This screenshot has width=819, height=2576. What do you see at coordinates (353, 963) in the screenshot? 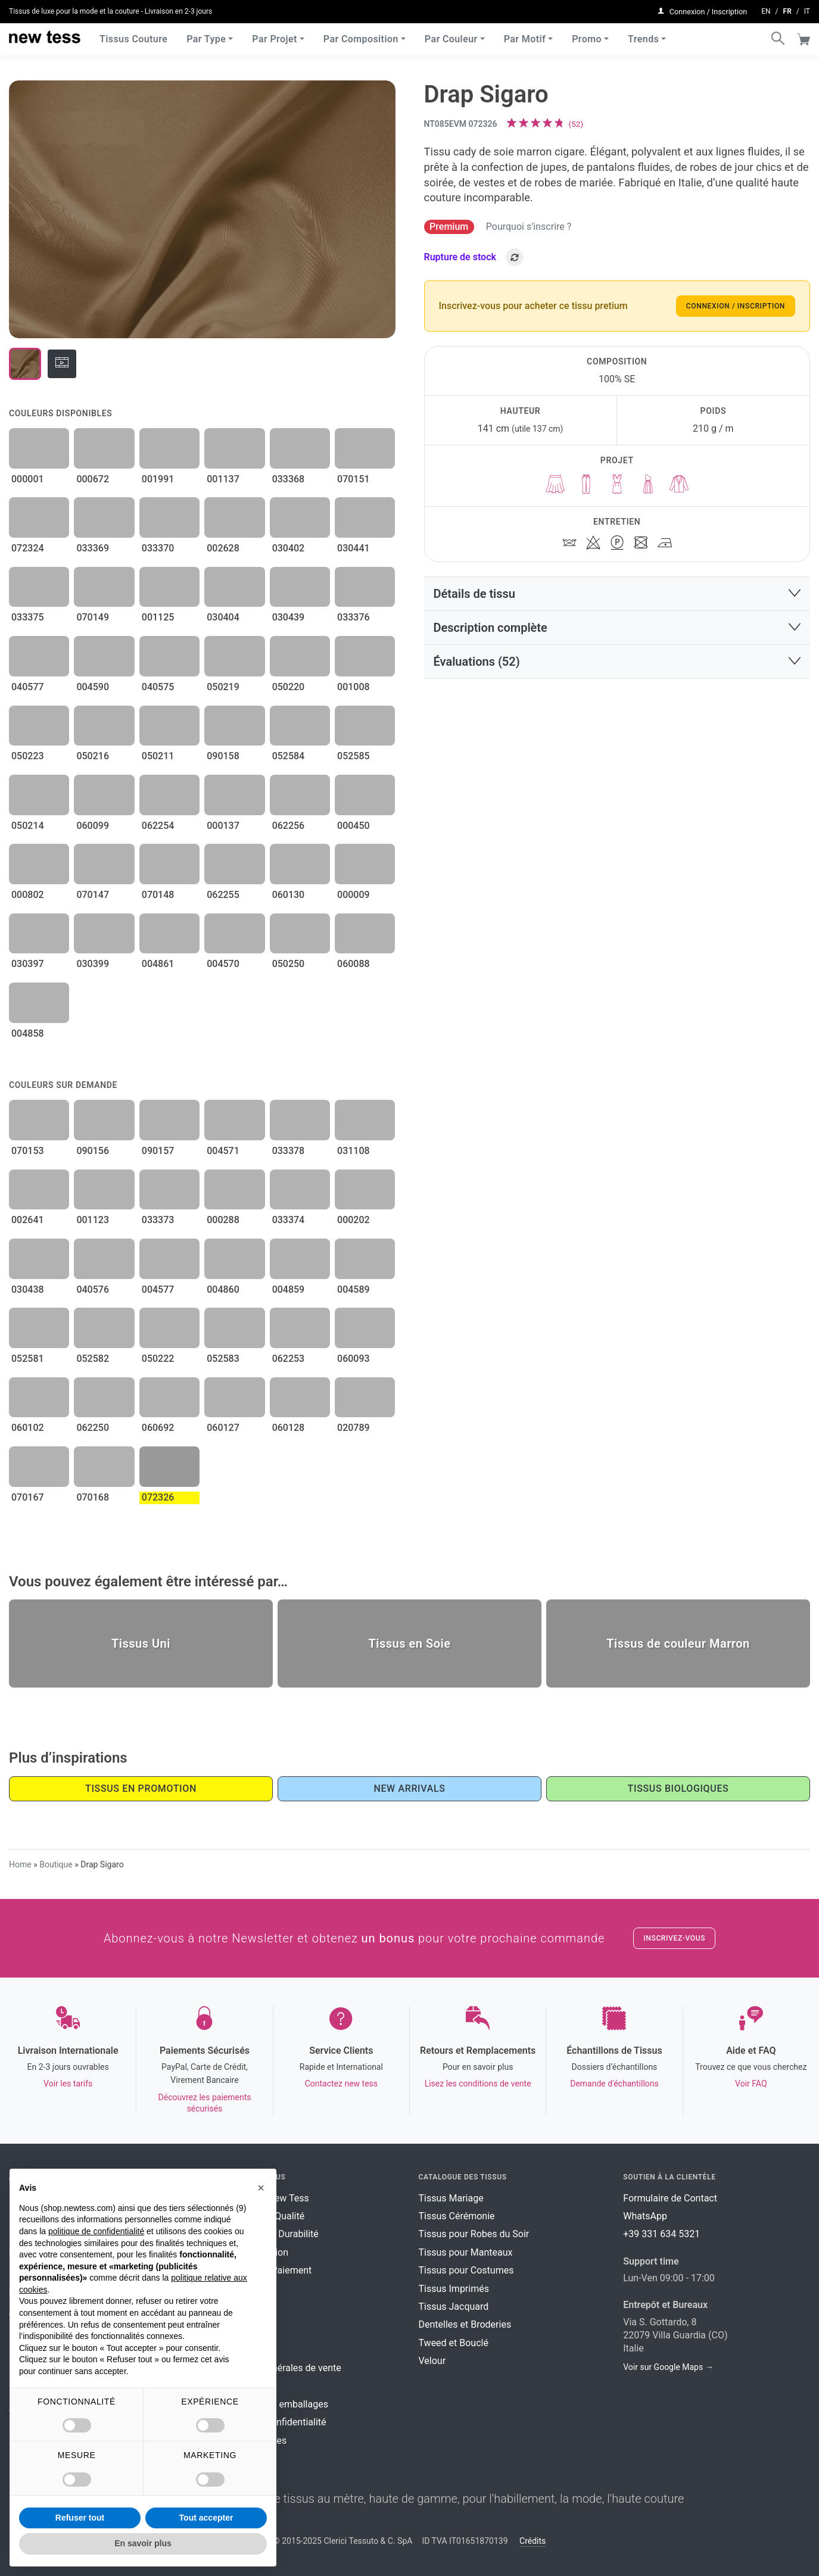
I see `060088` at bounding box center [353, 963].